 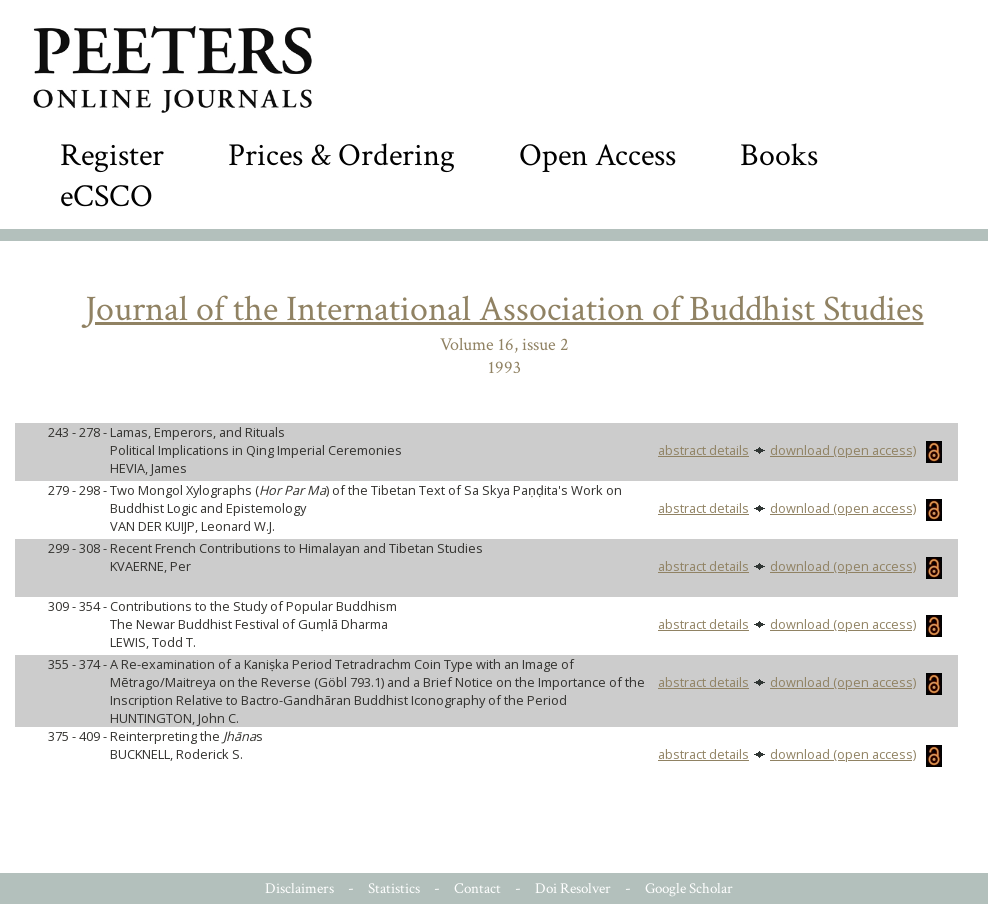 What do you see at coordinates (597, 155) in the screenshot?
I see `Open Access` at bounding box center [597, 155].